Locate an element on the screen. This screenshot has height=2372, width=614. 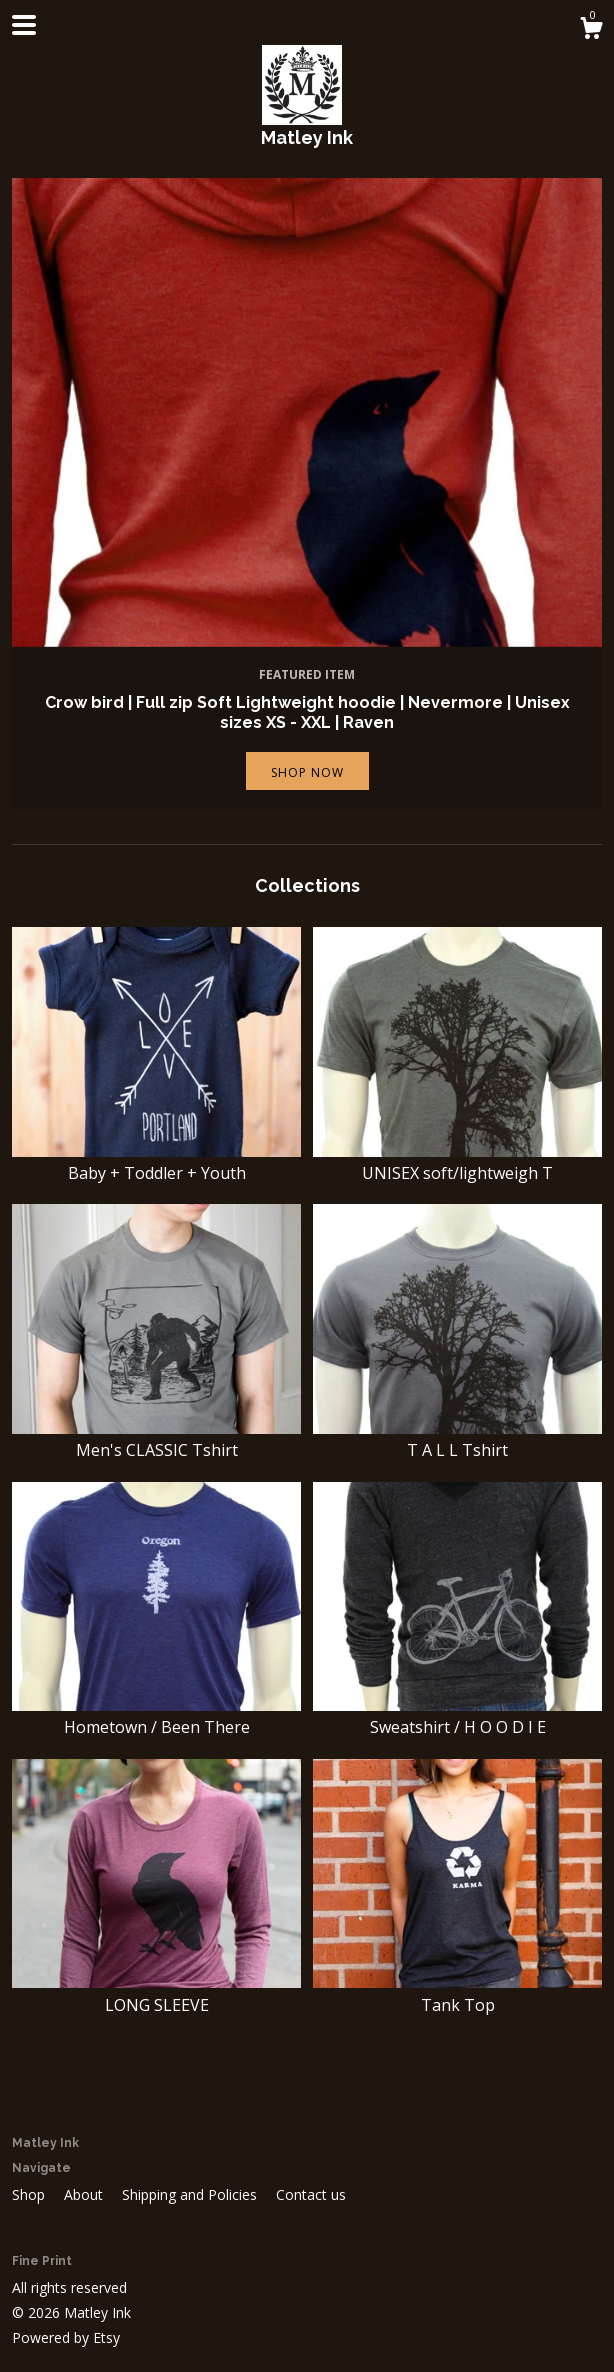
Shop is located at coordinates (30, 2194).